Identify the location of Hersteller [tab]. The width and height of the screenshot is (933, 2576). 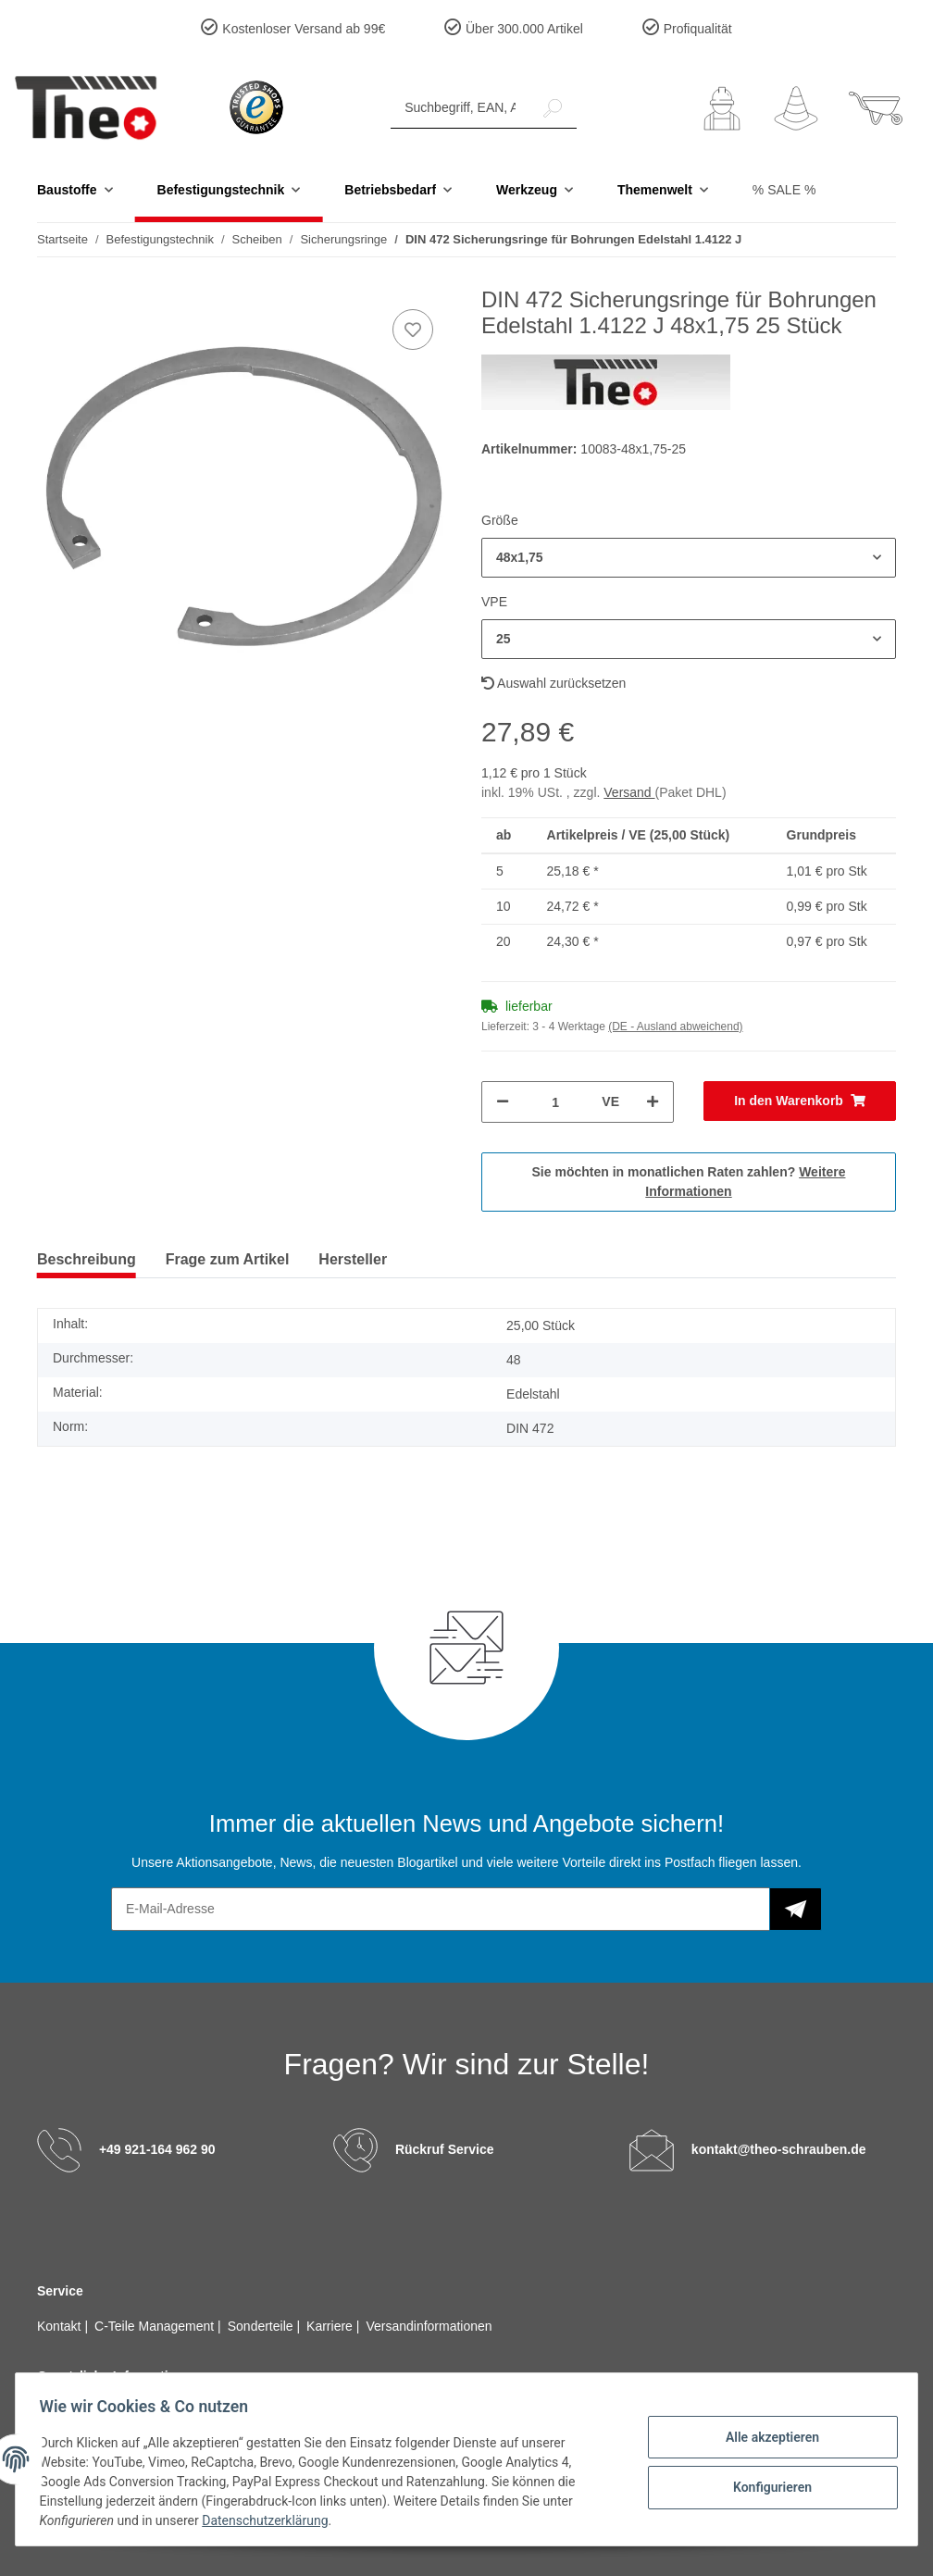
(352, 1259).